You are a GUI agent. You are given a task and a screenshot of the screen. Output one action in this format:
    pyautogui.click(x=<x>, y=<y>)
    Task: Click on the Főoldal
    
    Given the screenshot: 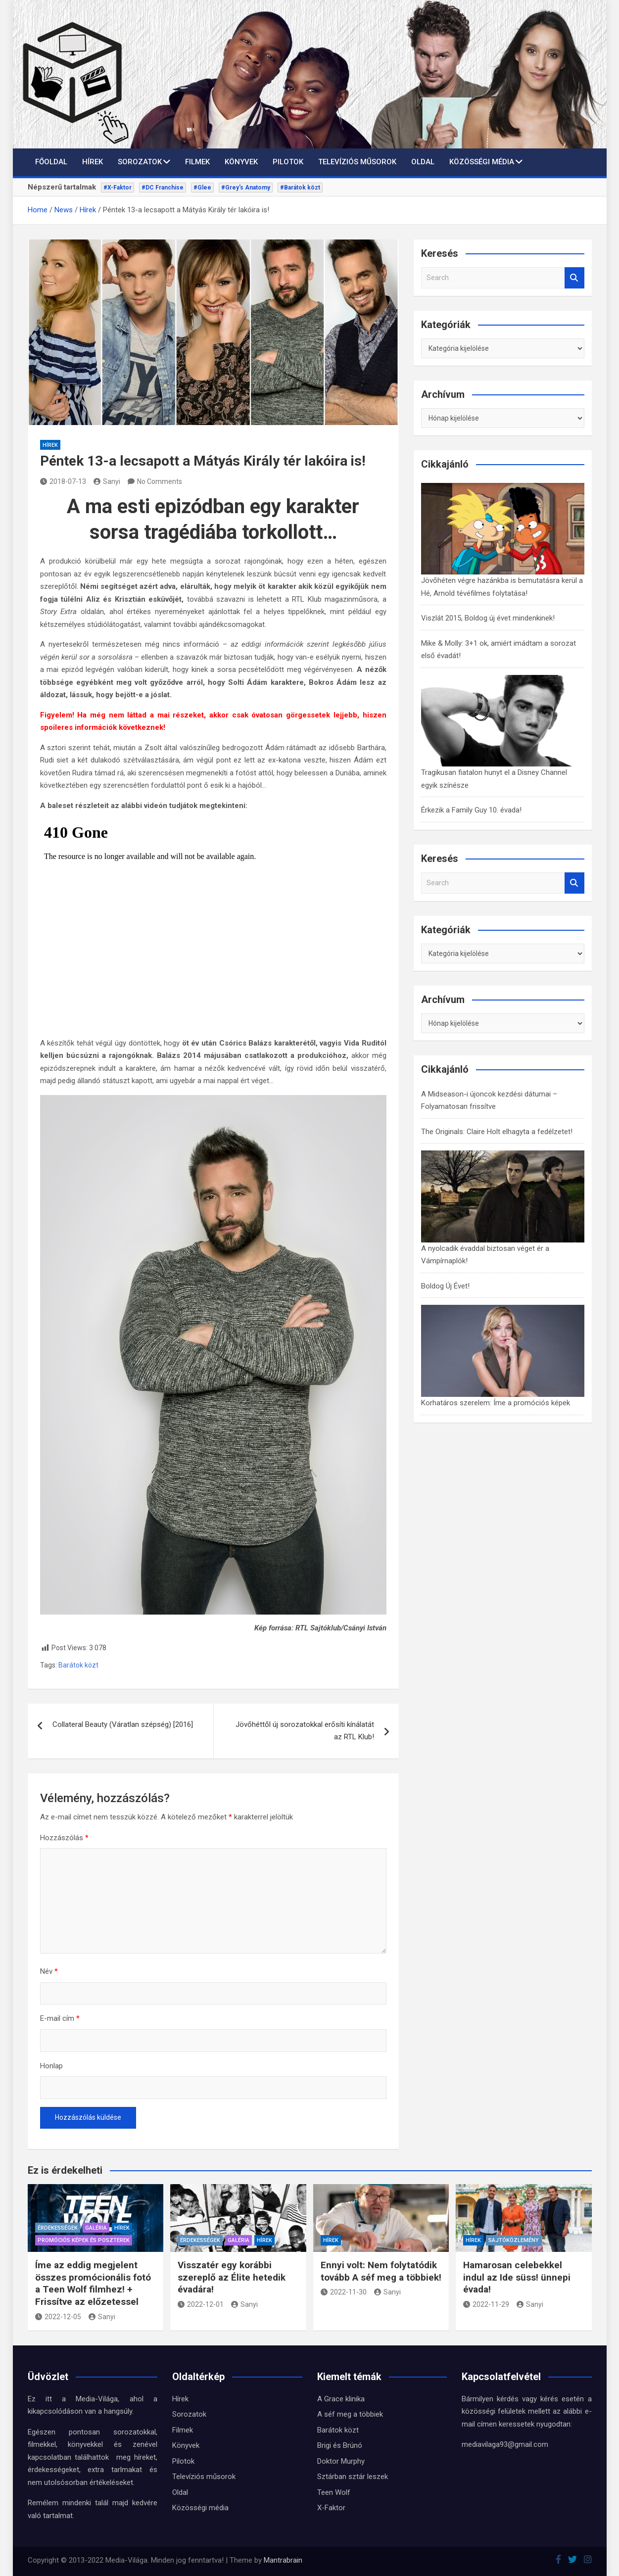 What is the action you would take?
    pyautogui.click(x=51, y=161)
    